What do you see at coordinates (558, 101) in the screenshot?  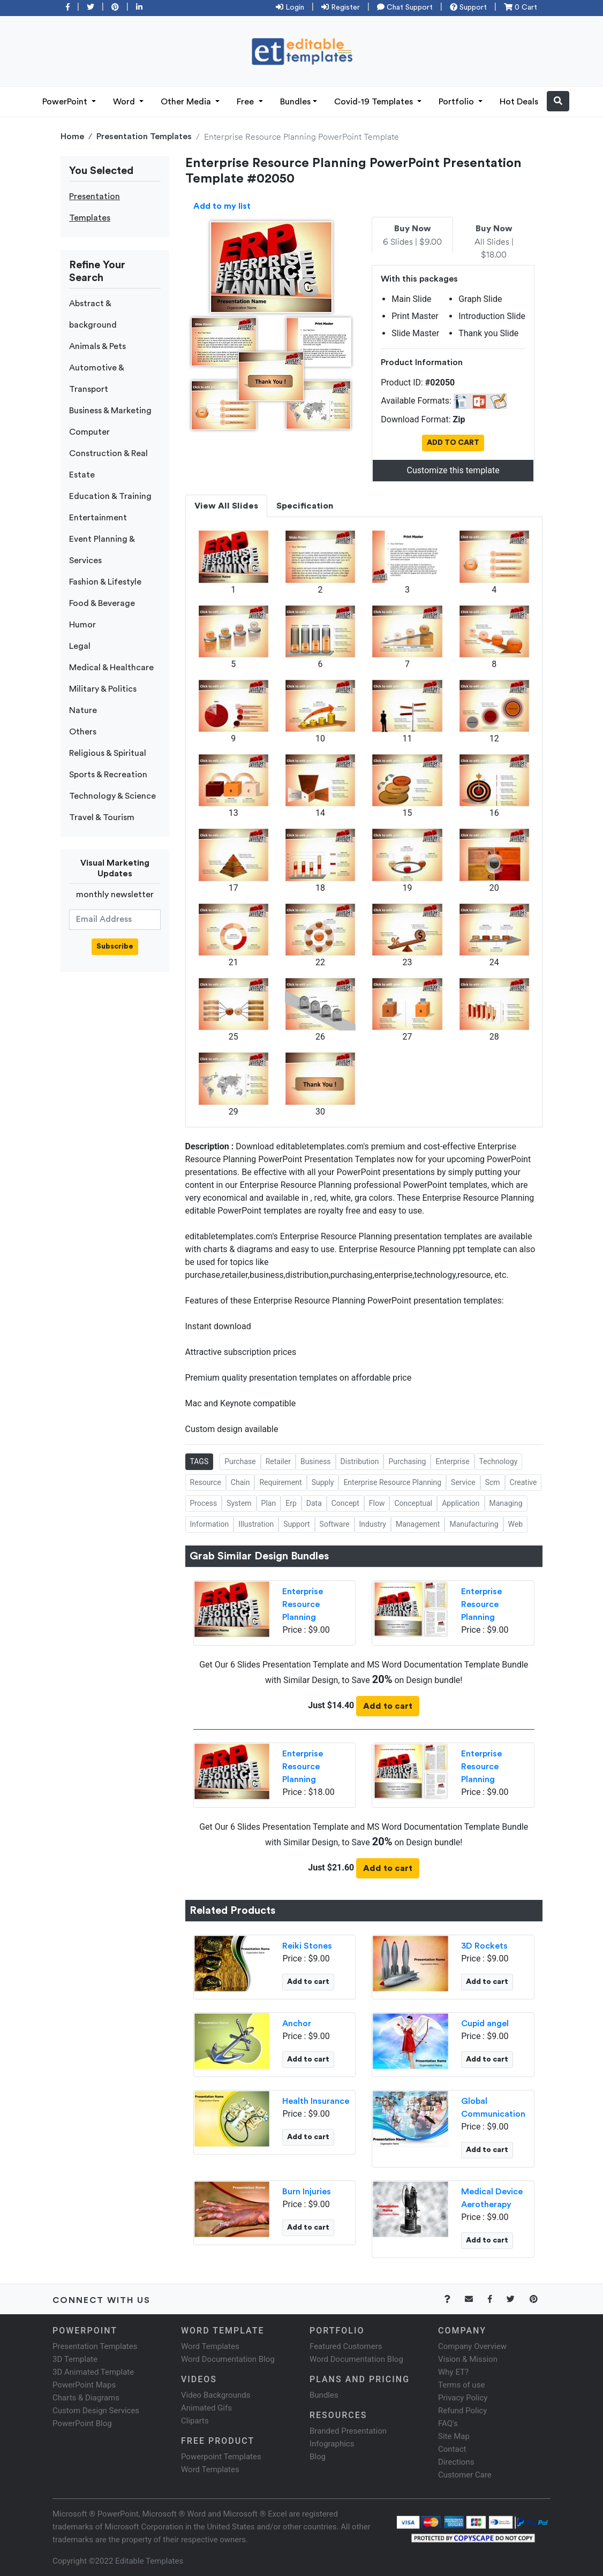 I see `[button]` at bounding box center [558, 101].